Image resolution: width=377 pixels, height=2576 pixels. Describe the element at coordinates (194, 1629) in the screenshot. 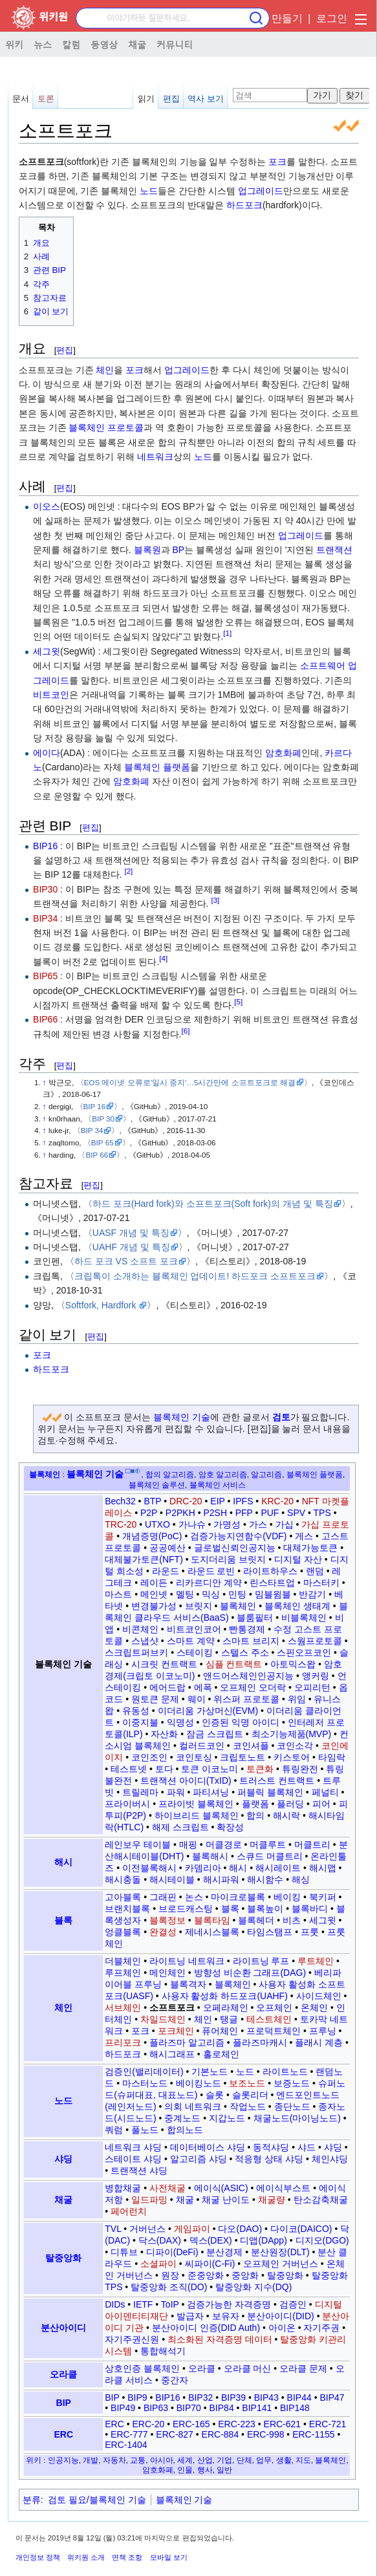

I see `비트코인코어` at that location.